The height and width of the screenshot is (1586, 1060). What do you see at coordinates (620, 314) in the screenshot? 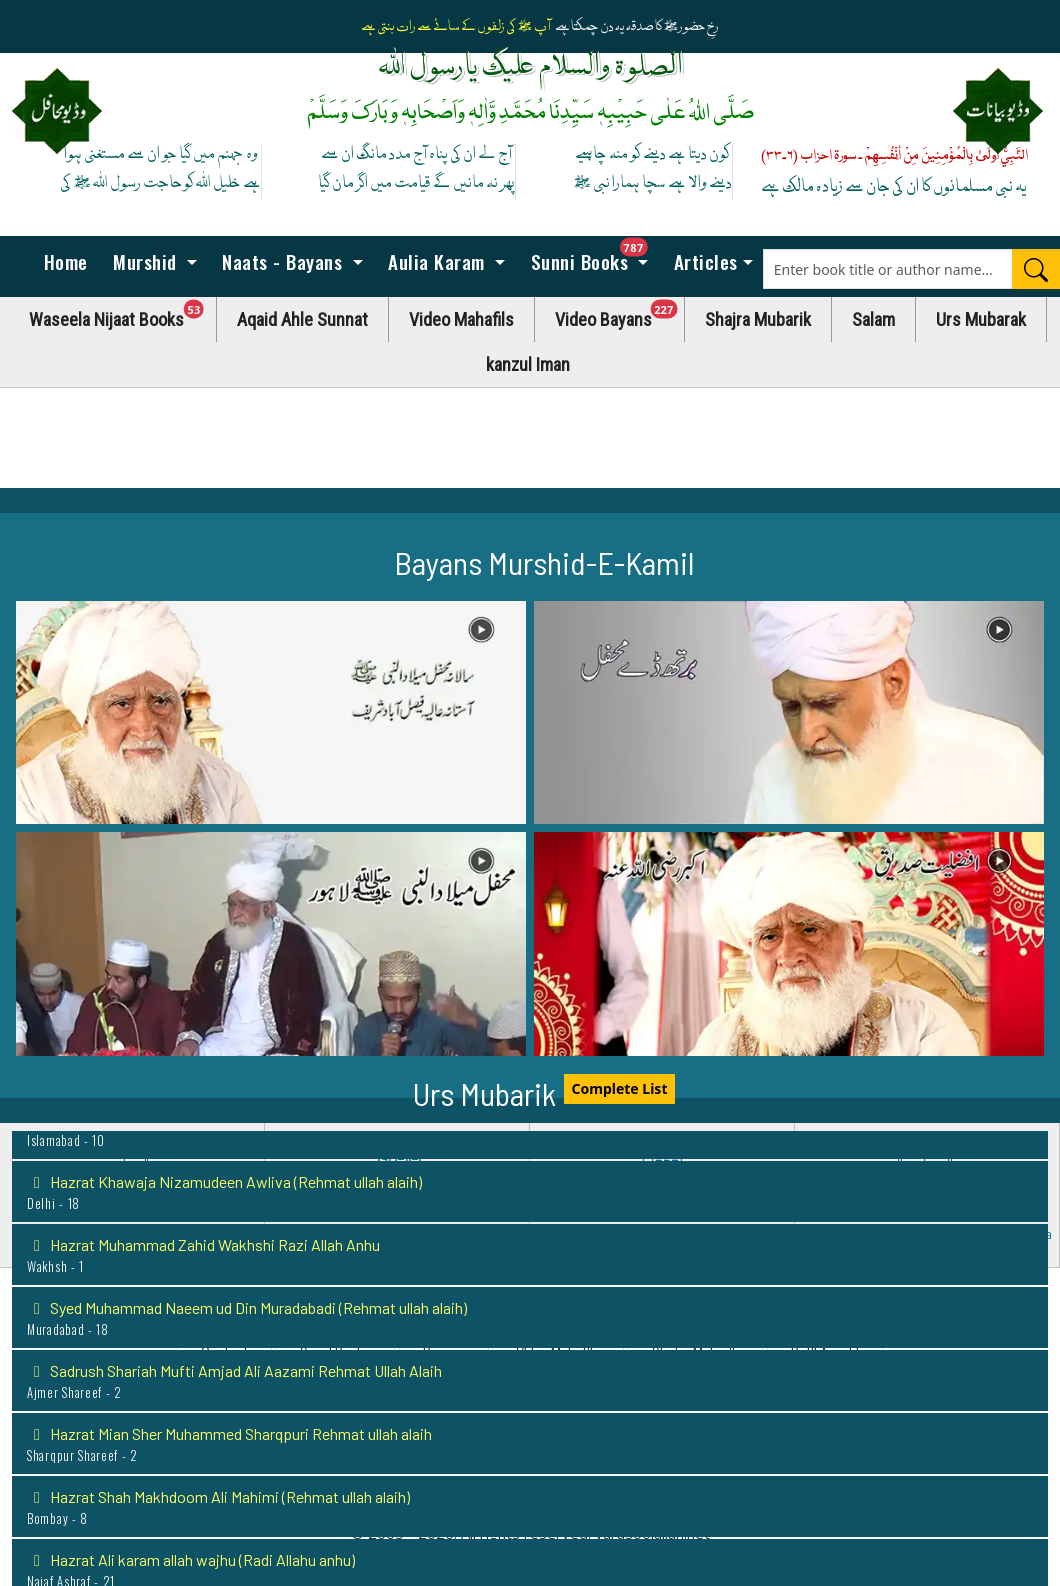
I see `Video Bayans` at bounding box center [620, 314].